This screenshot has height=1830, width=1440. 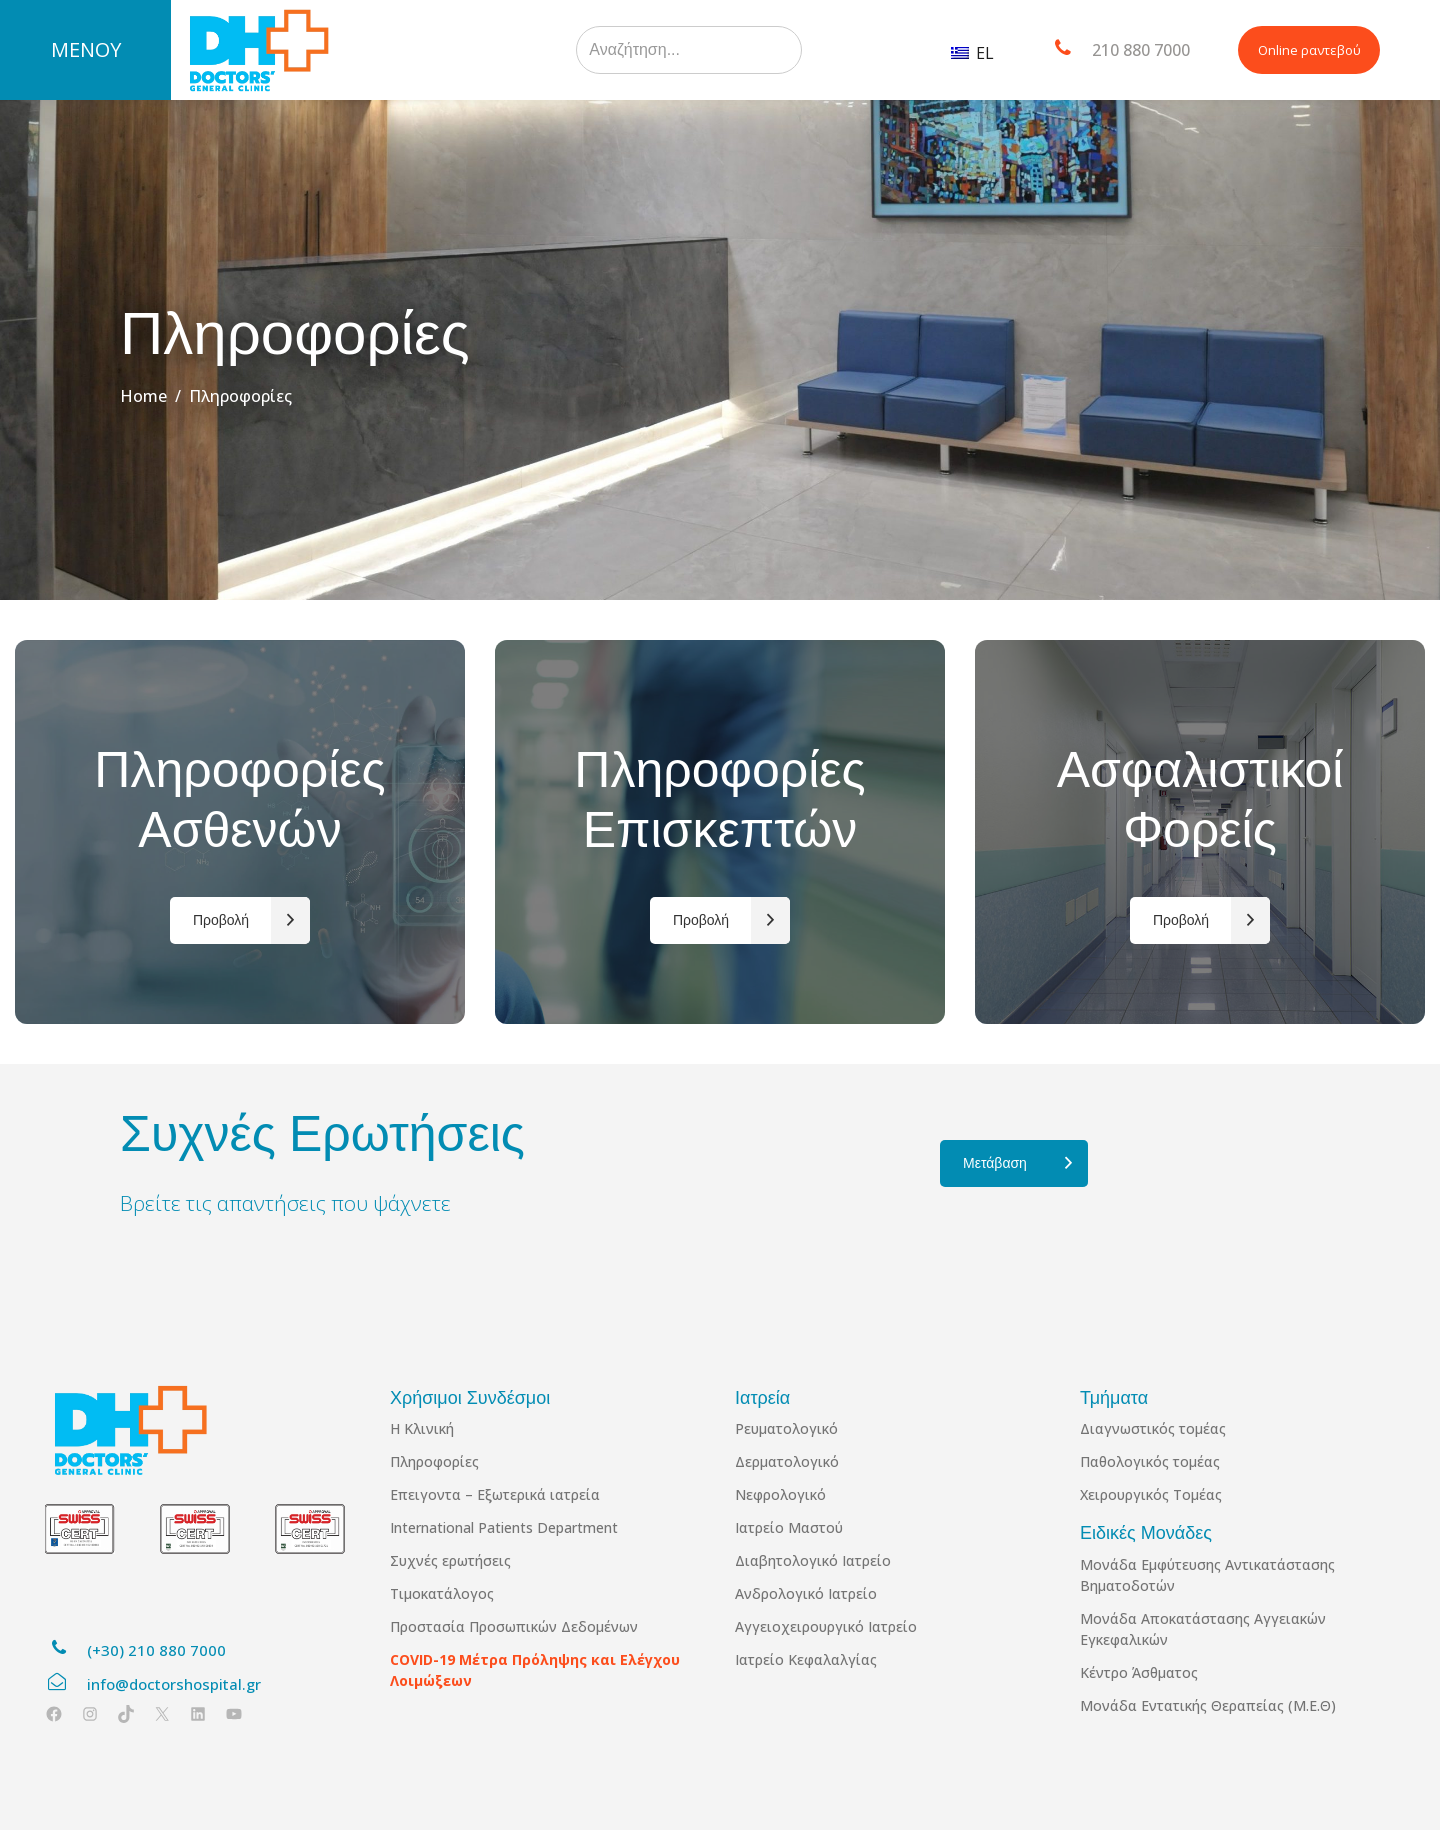 What do you see at coordinates (143, 396) in the screenshot?
I see `Home` at bounding box center [143, 396].